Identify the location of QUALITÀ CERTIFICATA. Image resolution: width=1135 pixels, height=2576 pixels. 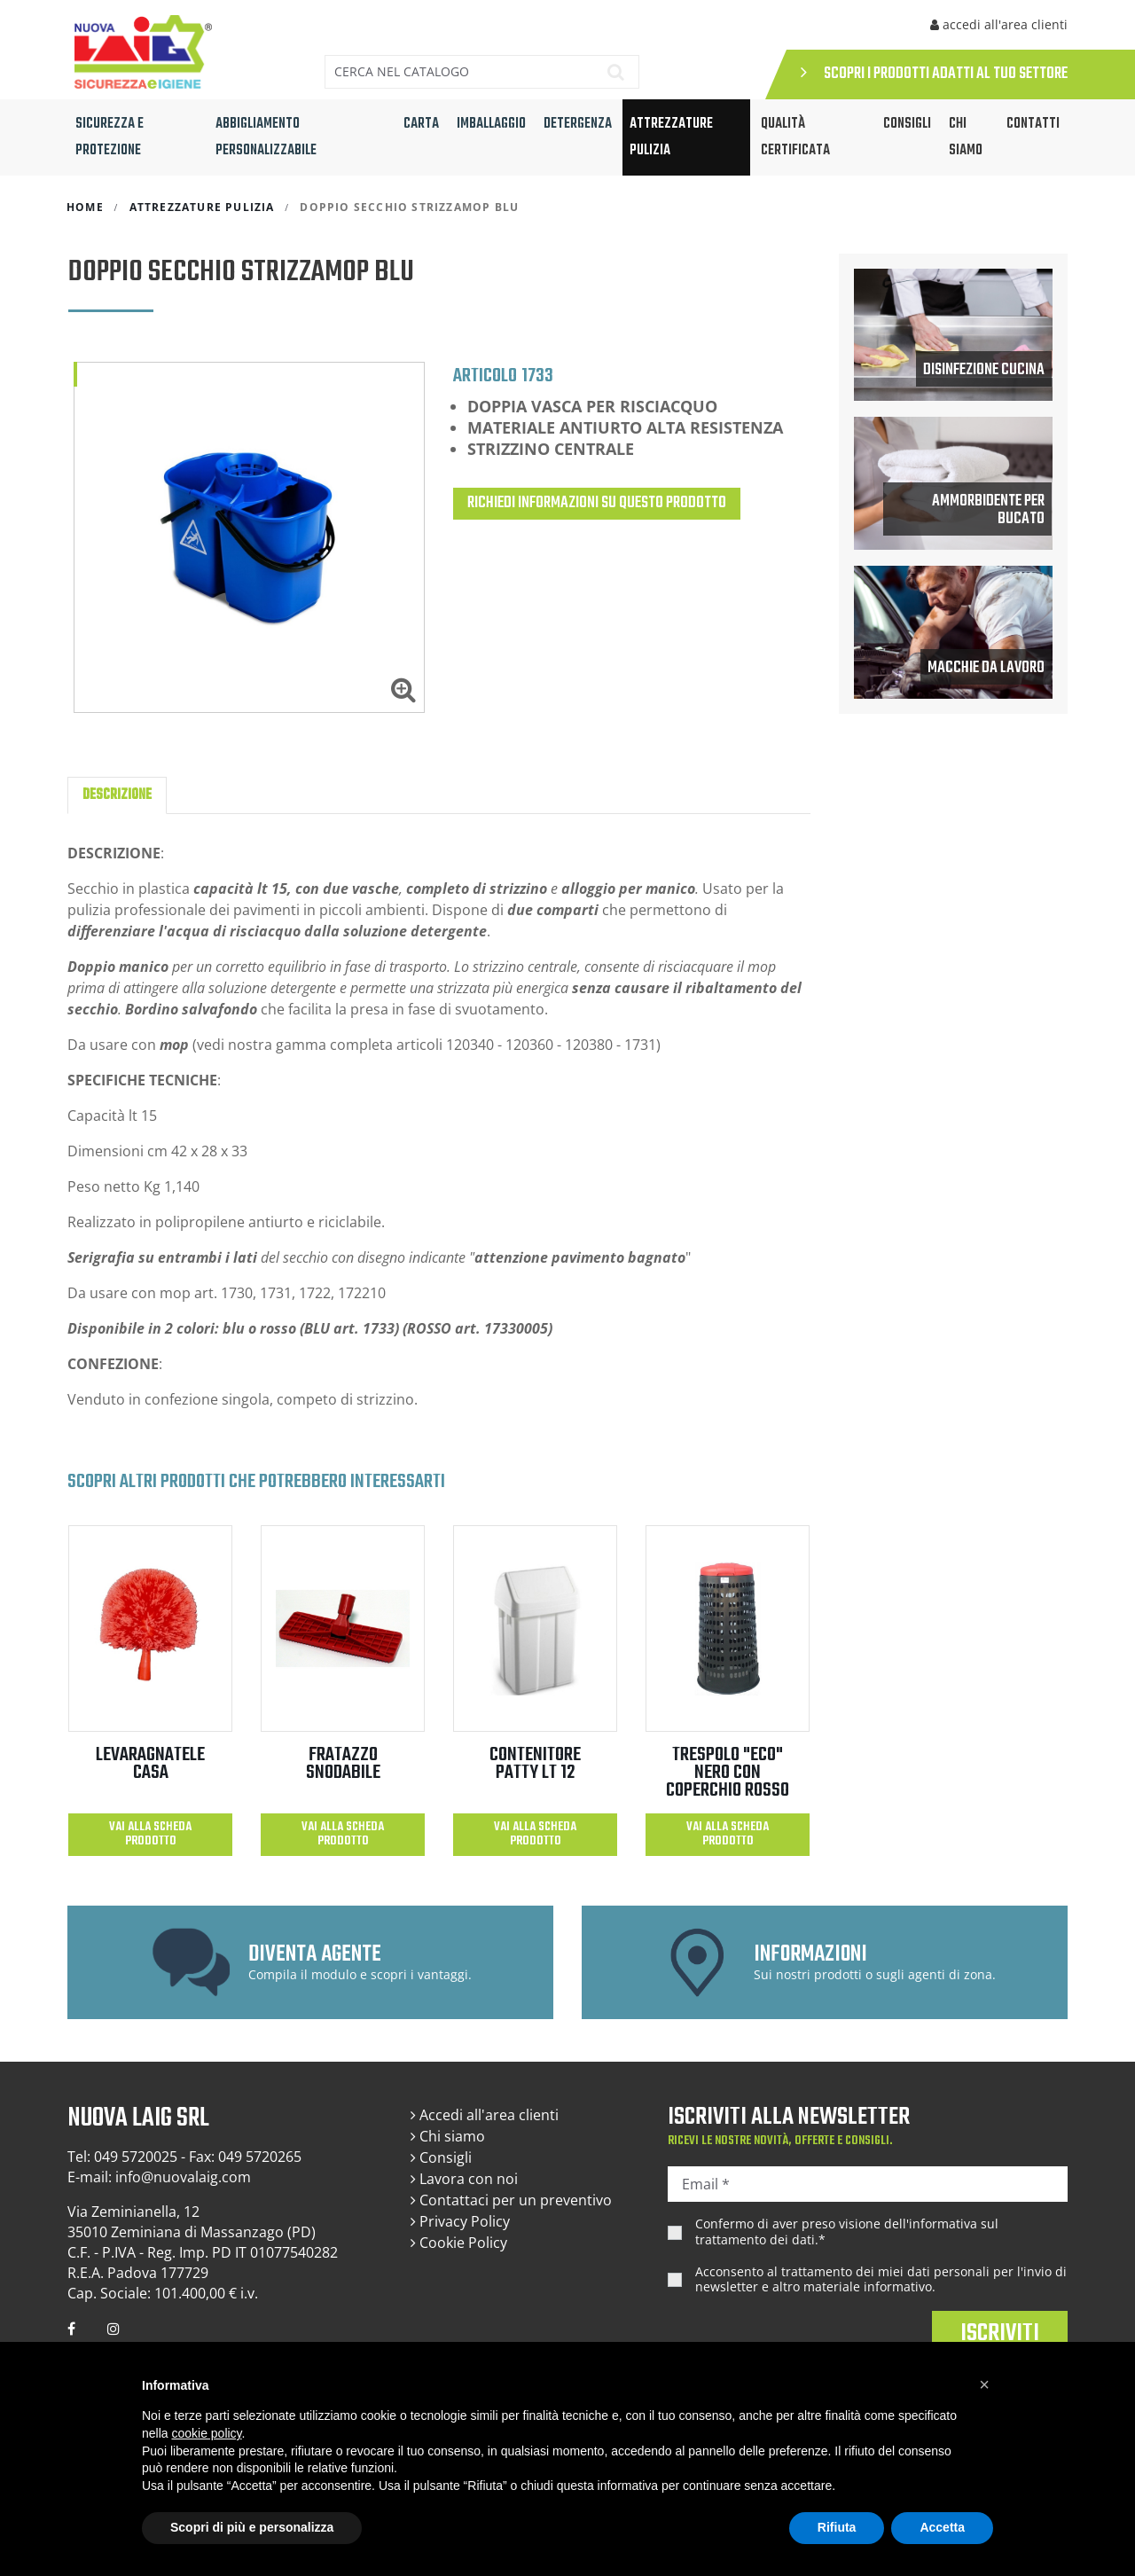
(795, 137).